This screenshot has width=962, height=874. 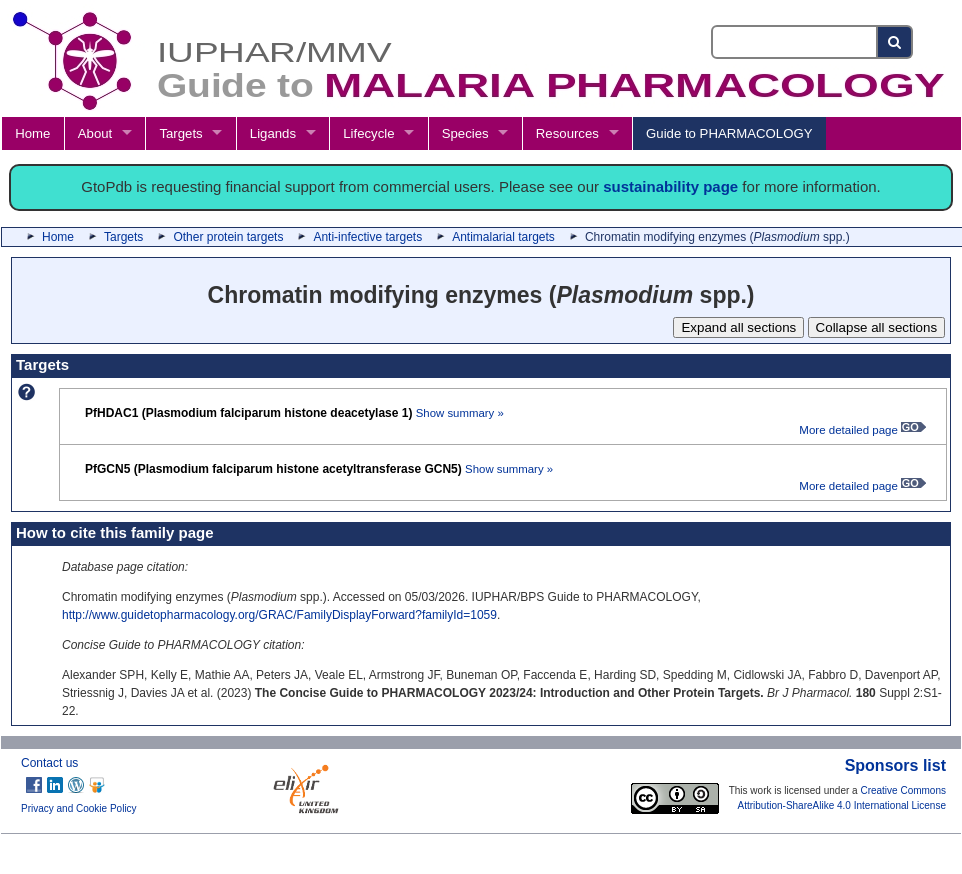 I want to click on Home, so click(x=32, y=133).